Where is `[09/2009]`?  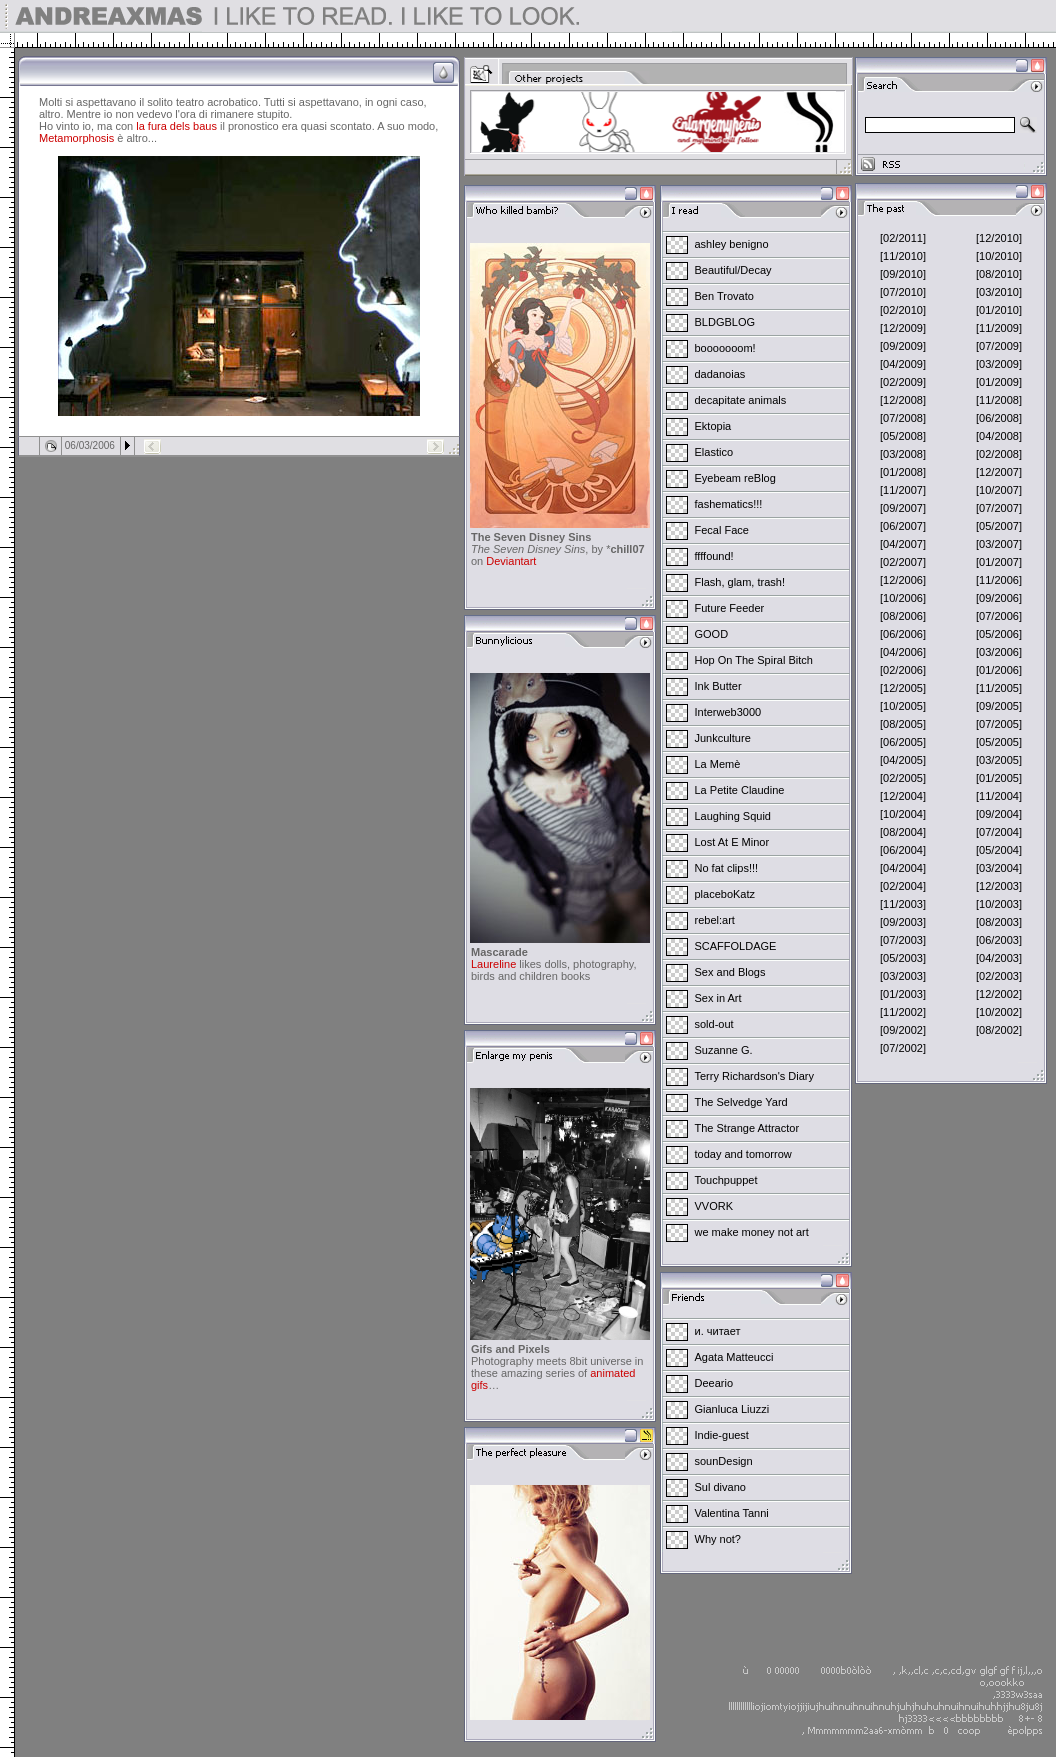
[09/2009] is located at coordinates (903, 346).